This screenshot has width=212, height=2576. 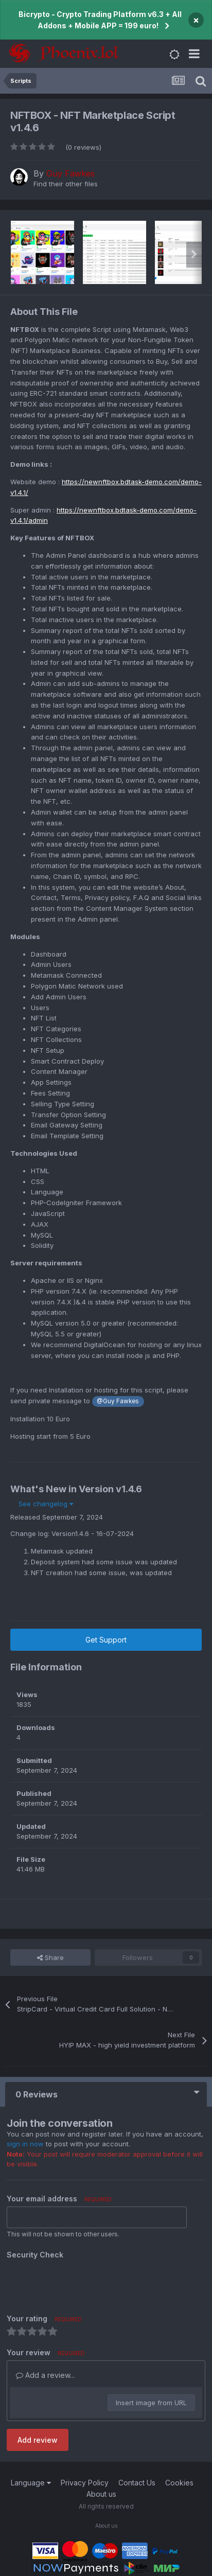 I want to click on See changelog, so click(x=46, y=1503).